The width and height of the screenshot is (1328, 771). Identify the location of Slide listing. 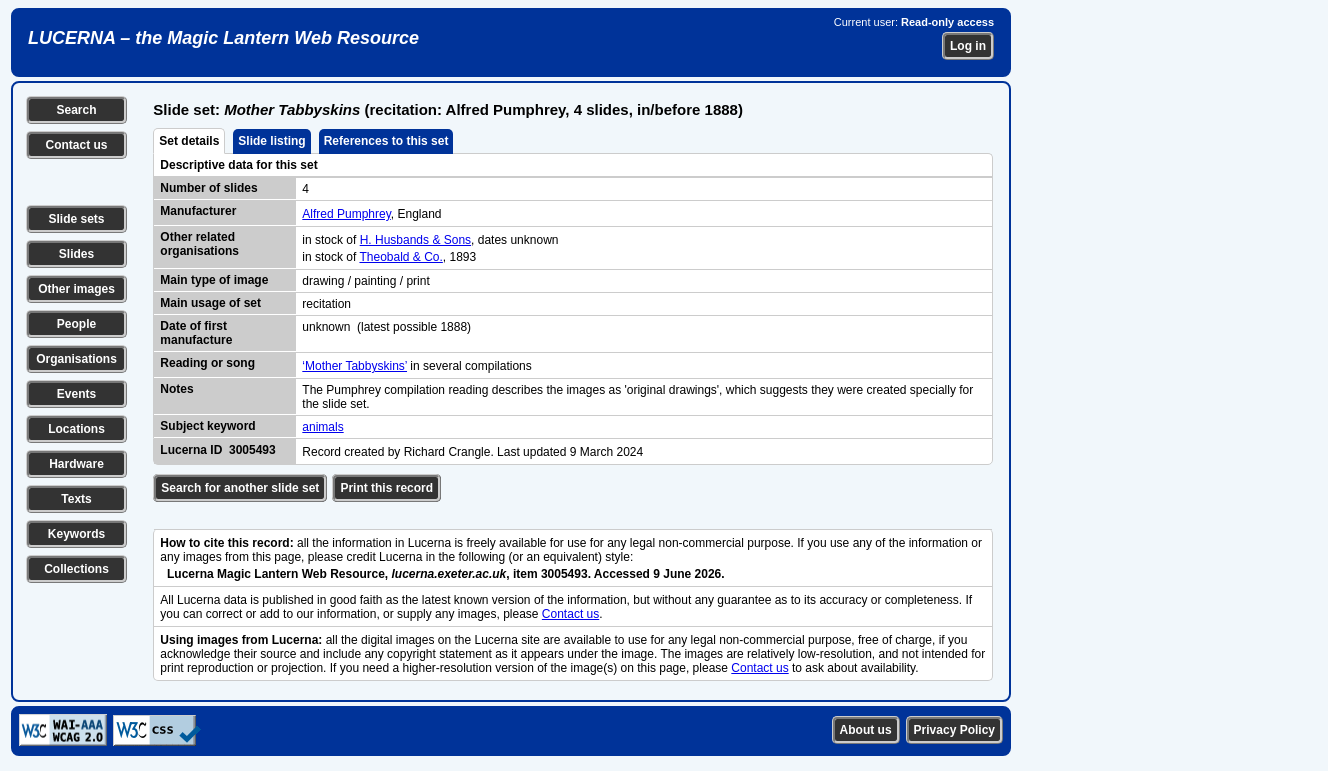
(271, 141).